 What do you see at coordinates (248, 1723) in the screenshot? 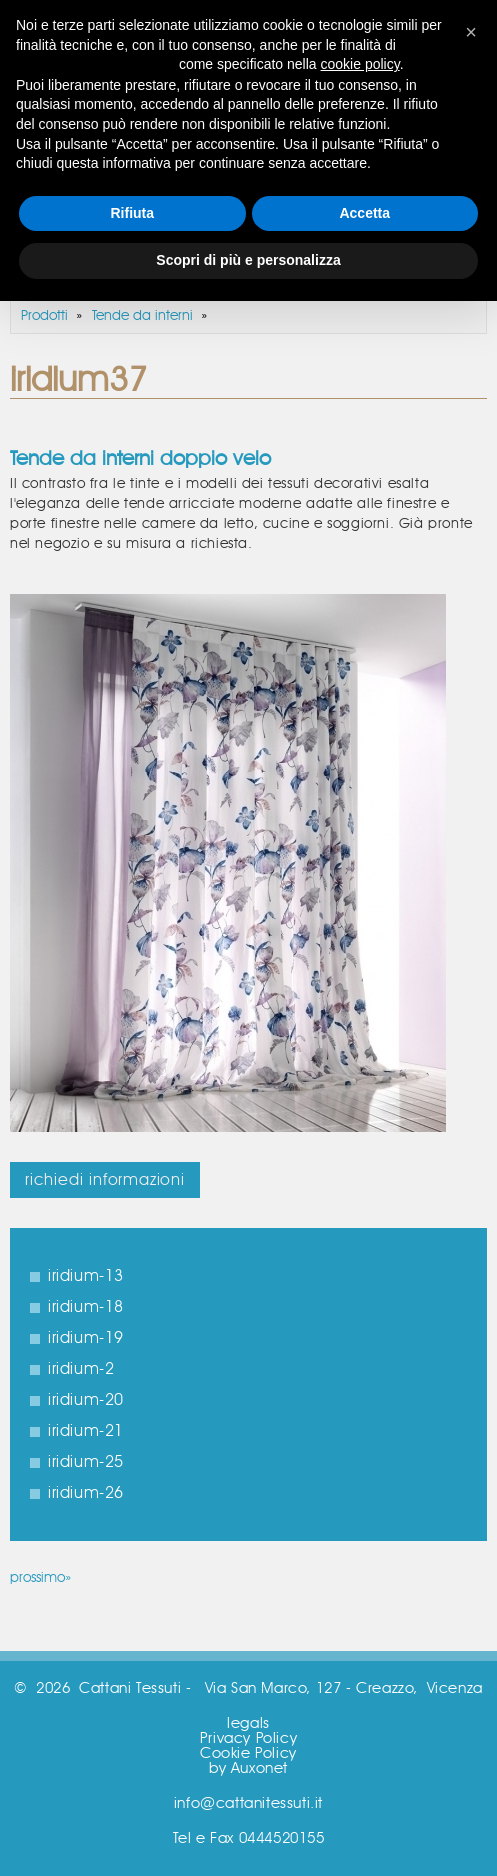
I see `legals` at bounding box center [248, 1723].